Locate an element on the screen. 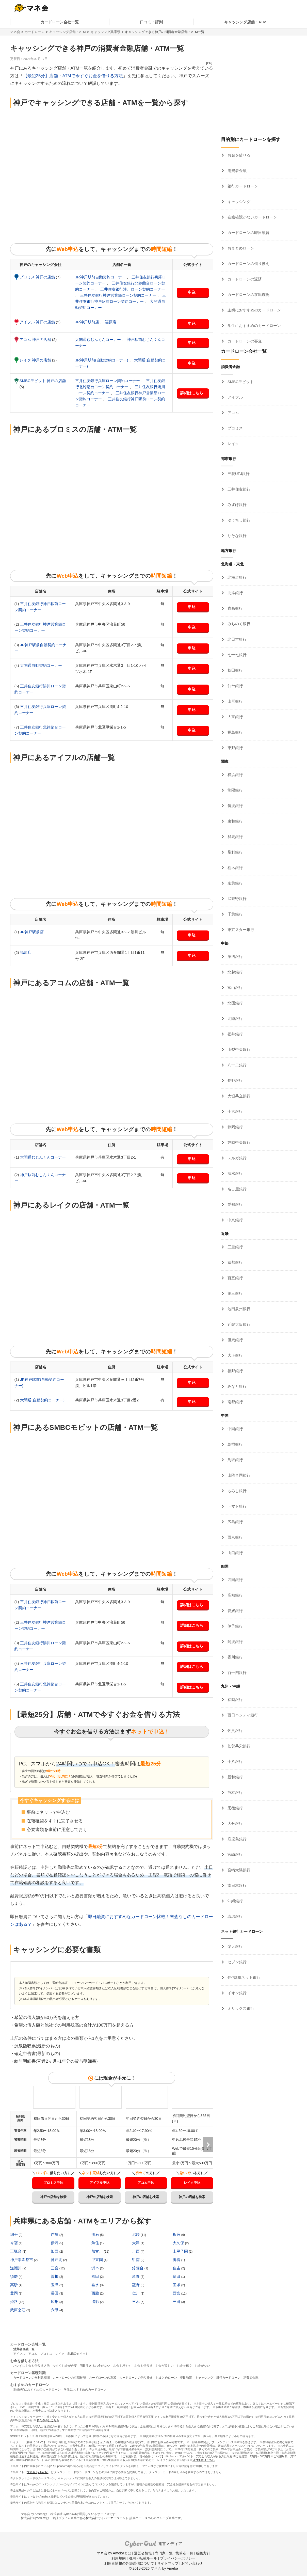  南日本銀行 is located at coordinates (237, 1885).